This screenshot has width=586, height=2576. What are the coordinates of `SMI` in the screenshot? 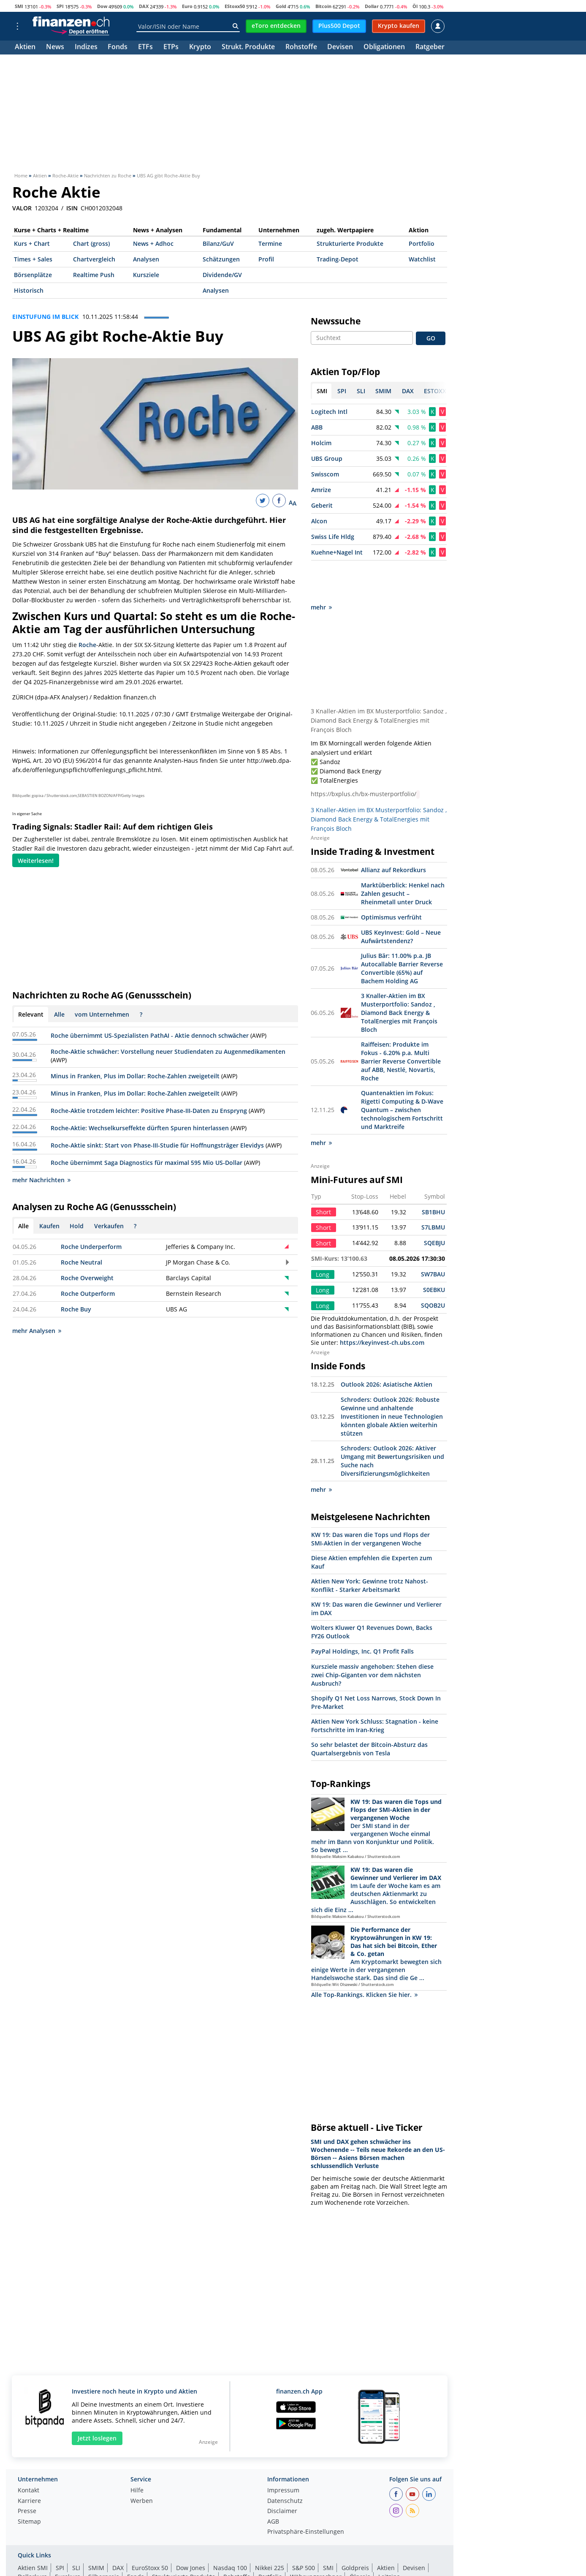 It's located at (19, 6).